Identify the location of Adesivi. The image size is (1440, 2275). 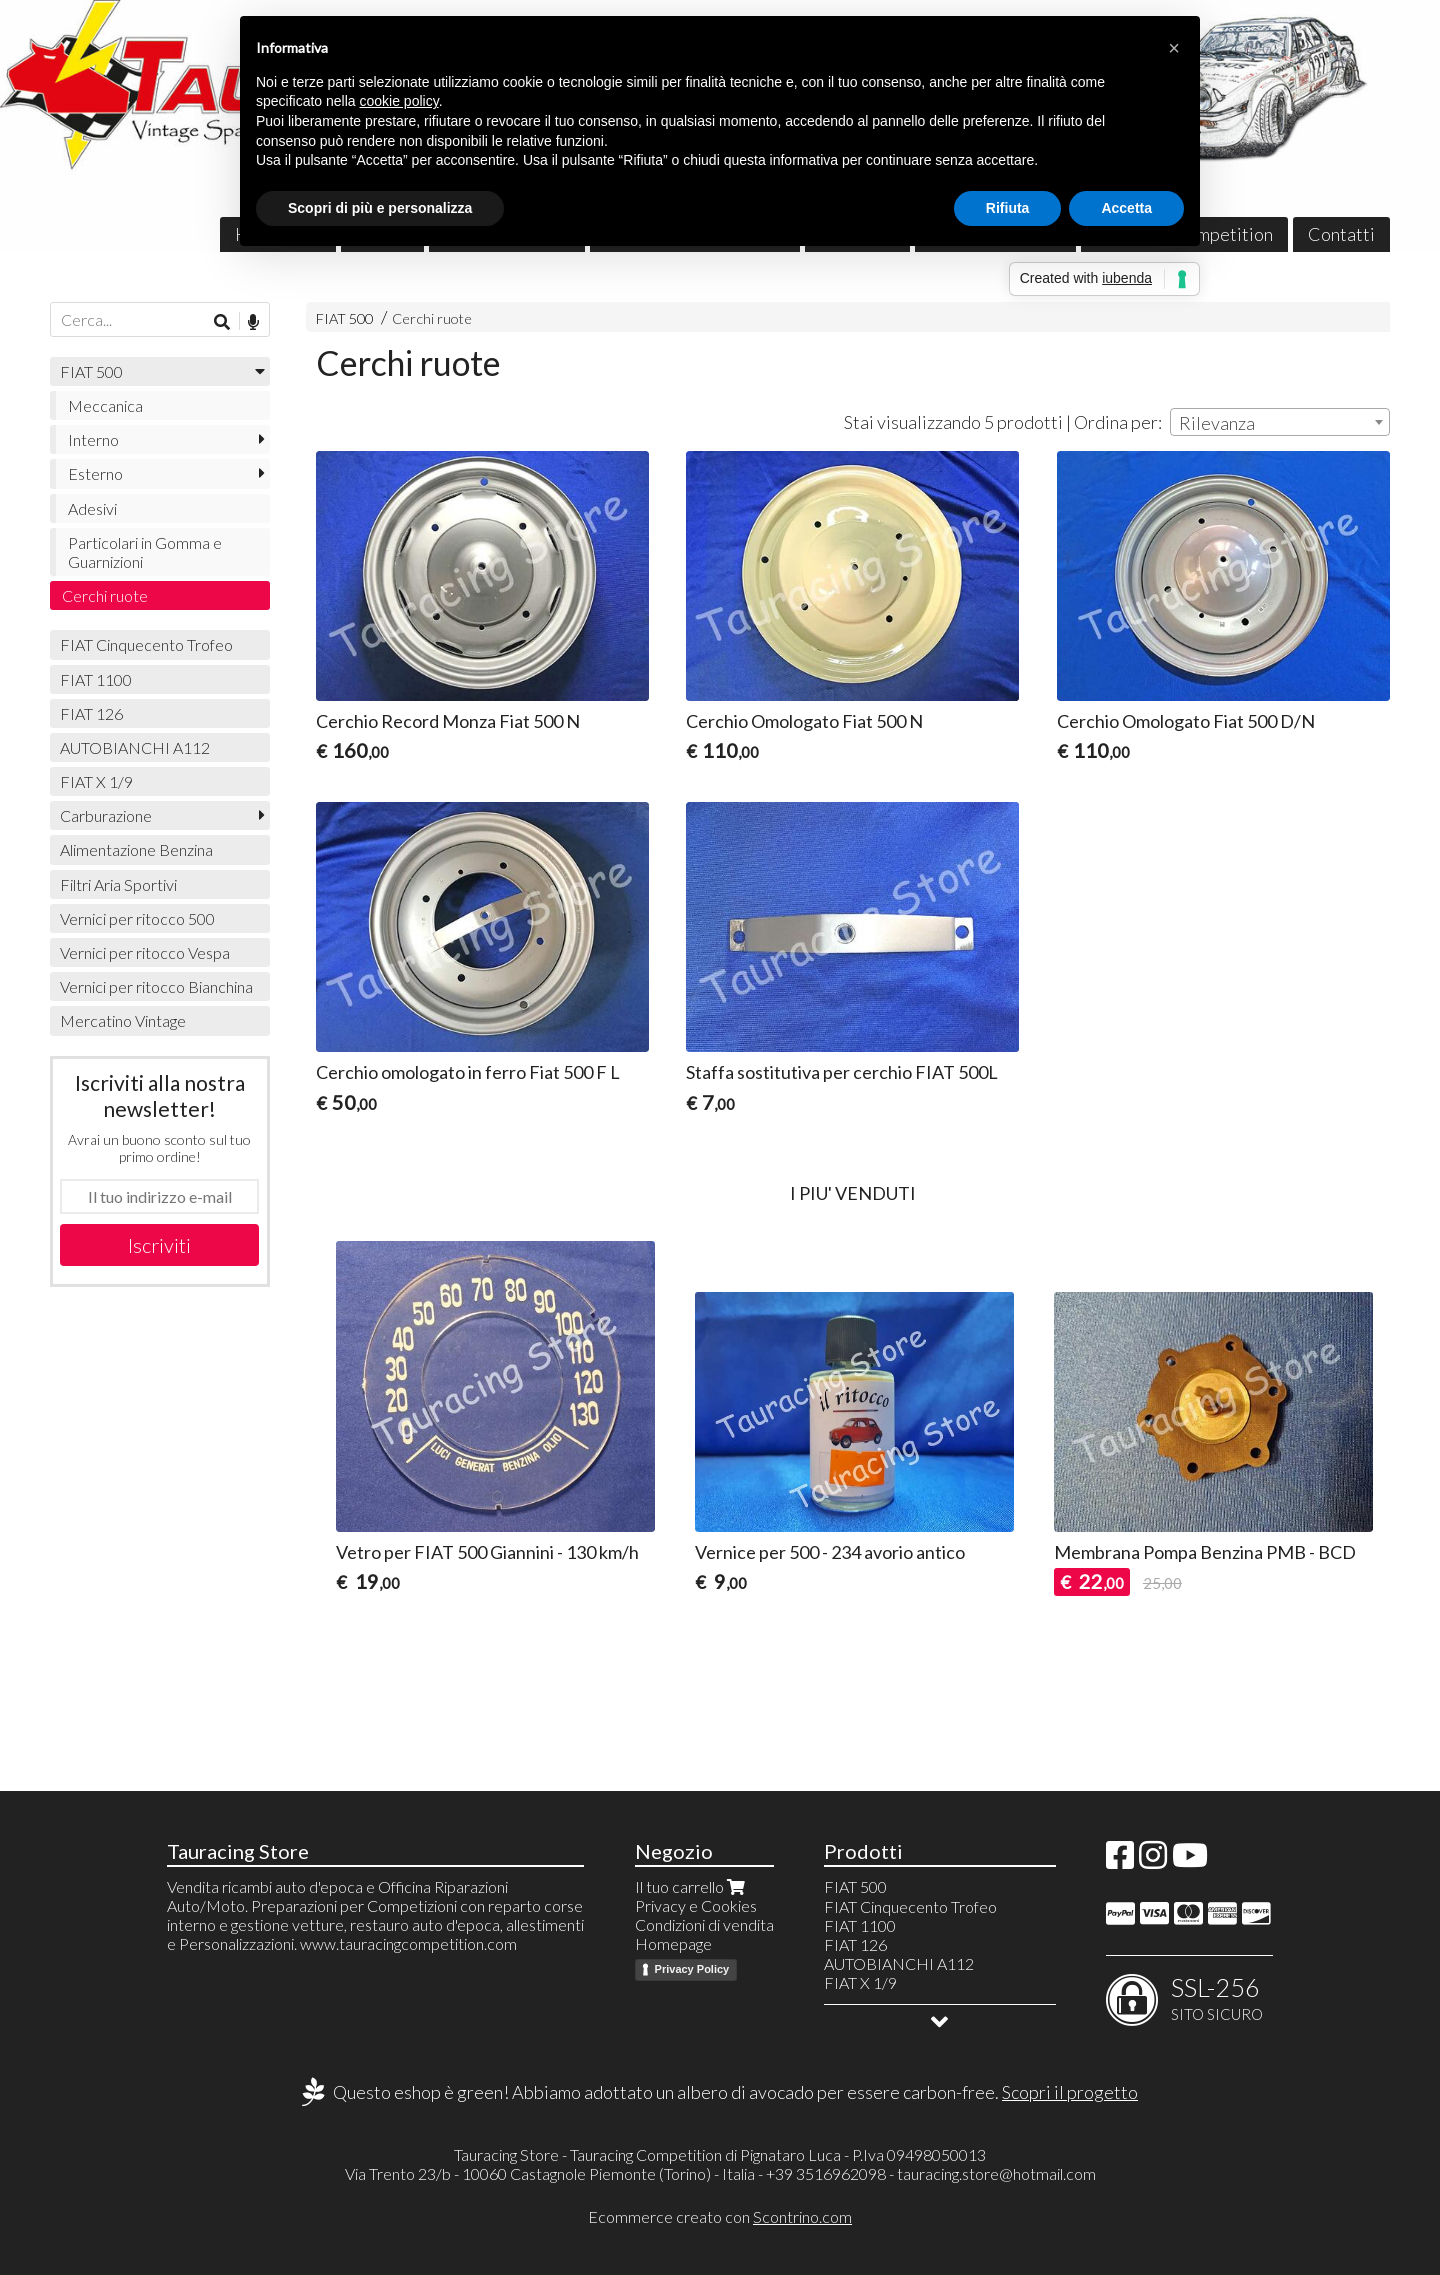
(92, 508).